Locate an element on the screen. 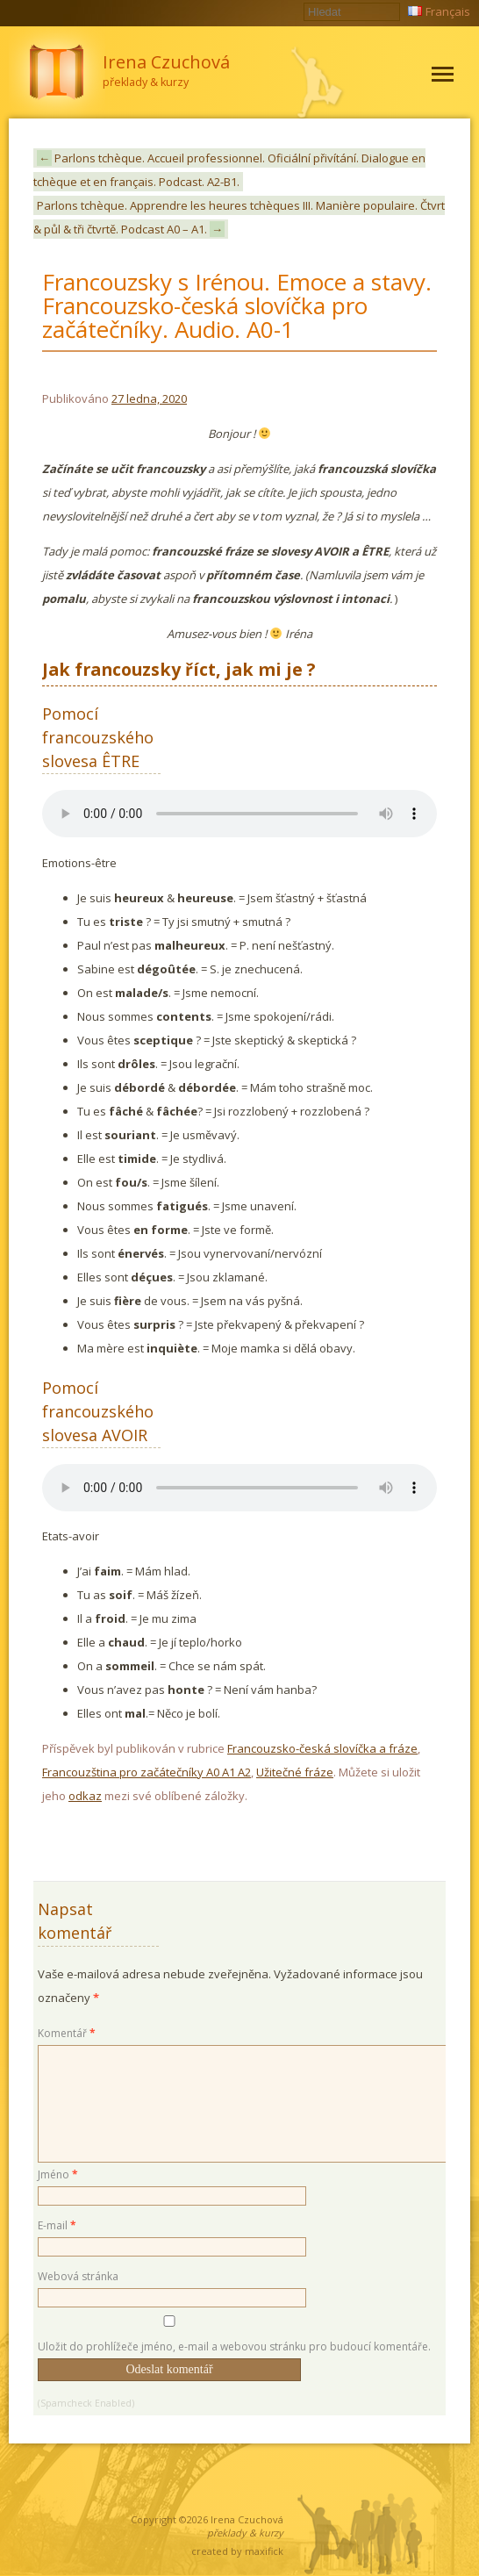 The height and width of the screenshot is (2576, 479). Francouzsko-česká slovíčka a fráze is located at coordinates (322, 1748).